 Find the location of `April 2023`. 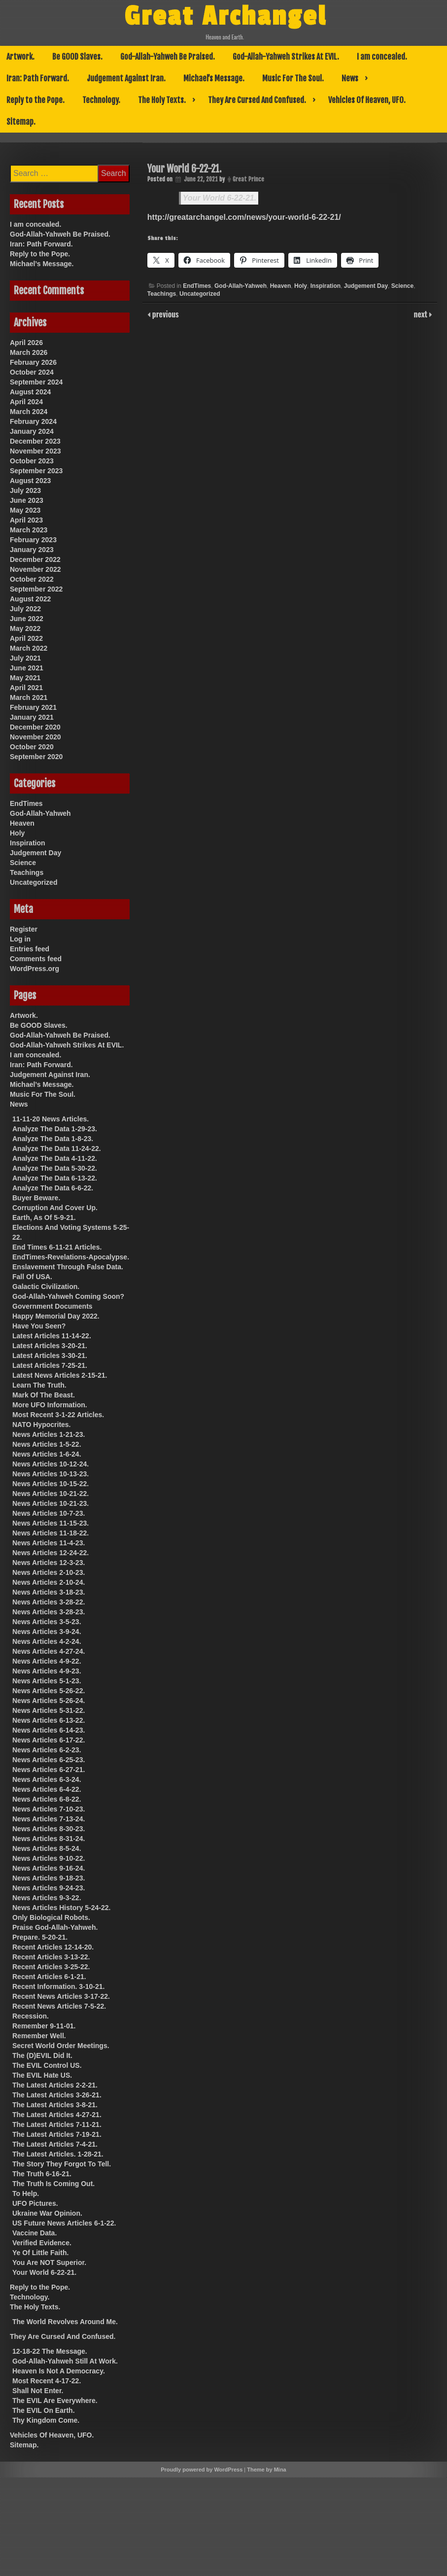

April 2023 is located at coordinates (26, 520).